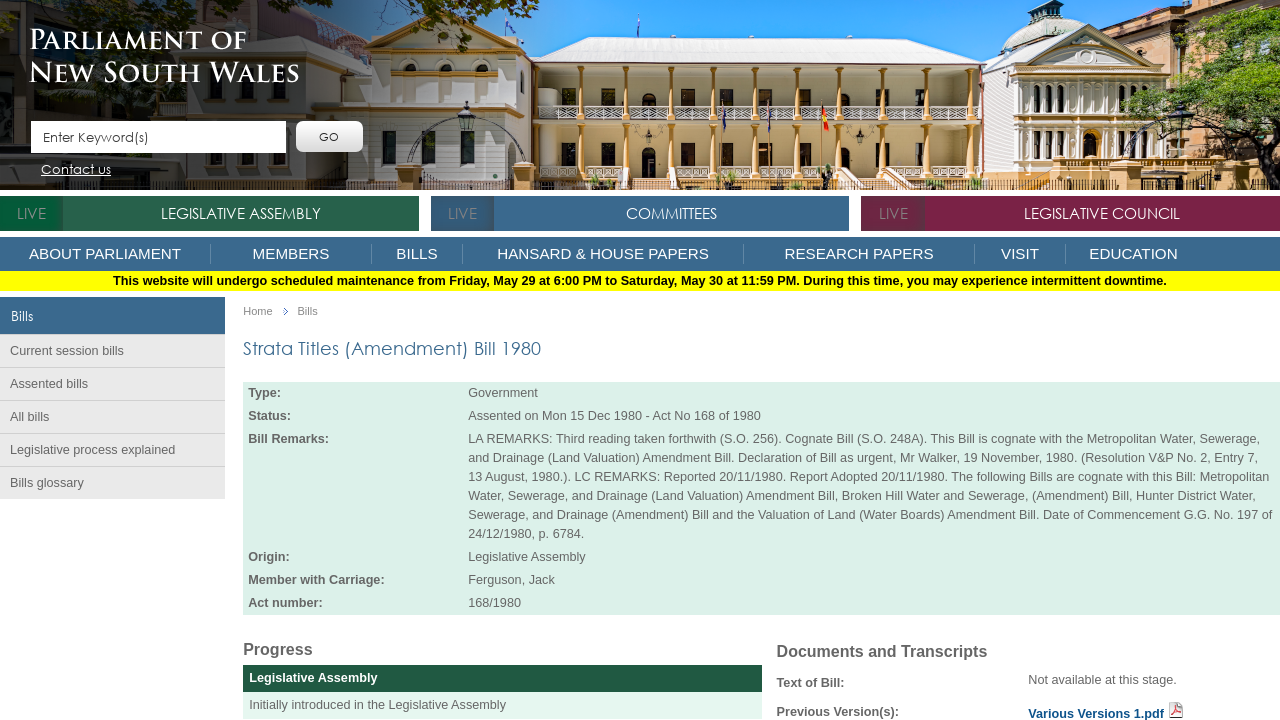 Image resolution: width=1280 pixels, height=720 pixels. I want to click on Research Papers, so click(858, 253).